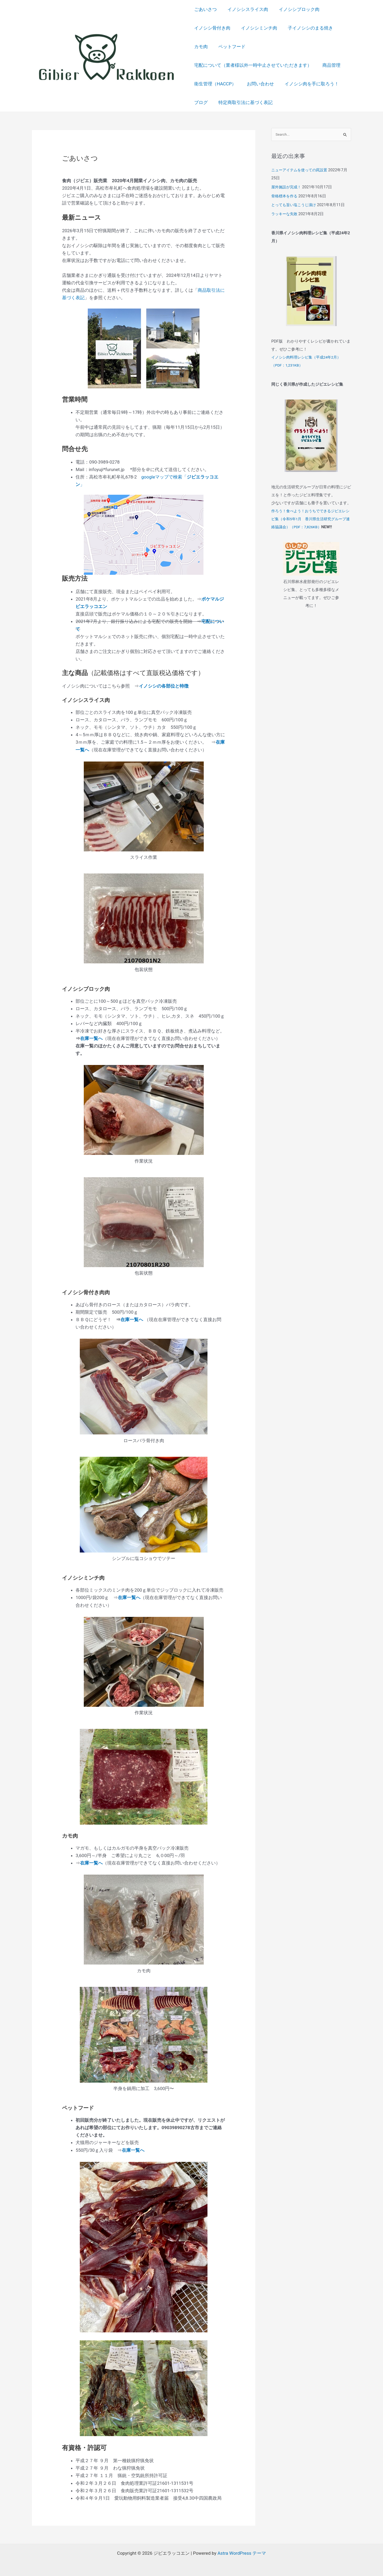 Image resolution: width=383 pixels, height=2576 pixels. I want to click on イノシシ骨付き肉, so click(212, 28).